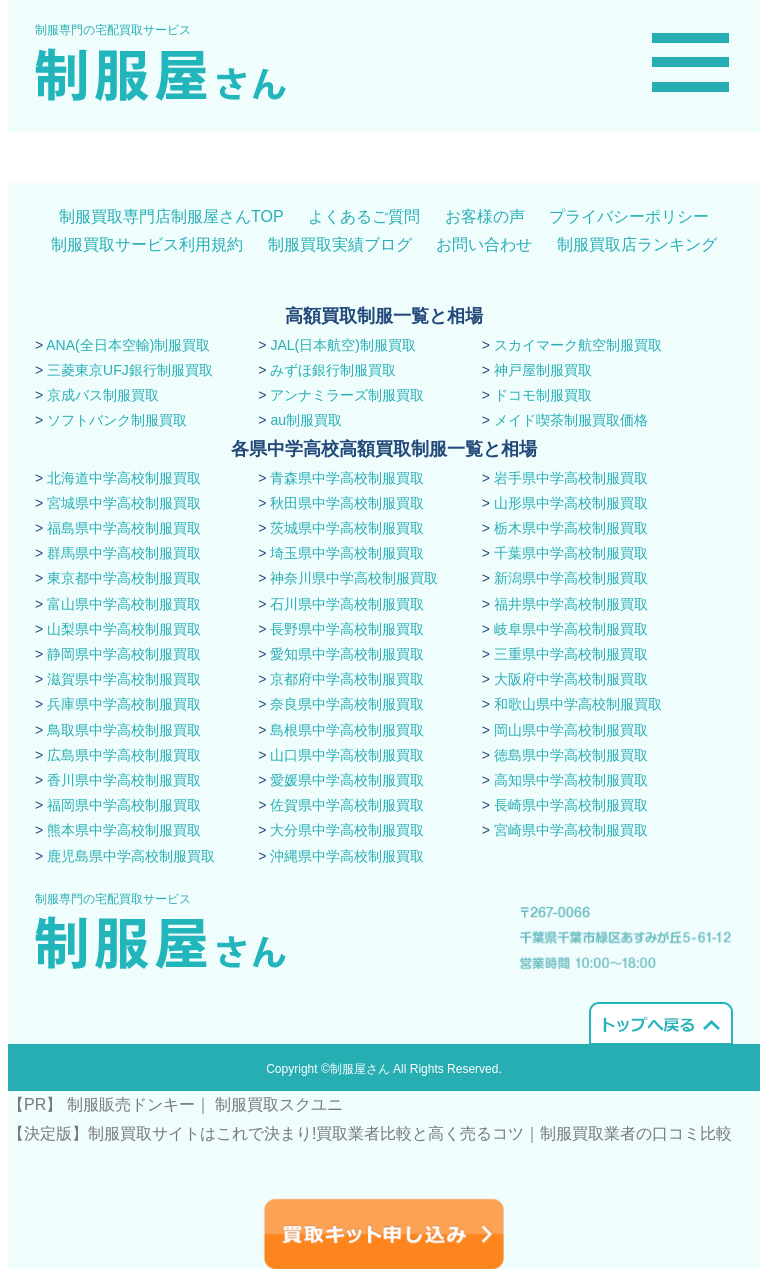 Image resolution: width=768 pixels, height=1269 pixels. Describe the element at coordinates (571, 780) in the screenshot. I see `高知県中学高校制服買取` at that location.